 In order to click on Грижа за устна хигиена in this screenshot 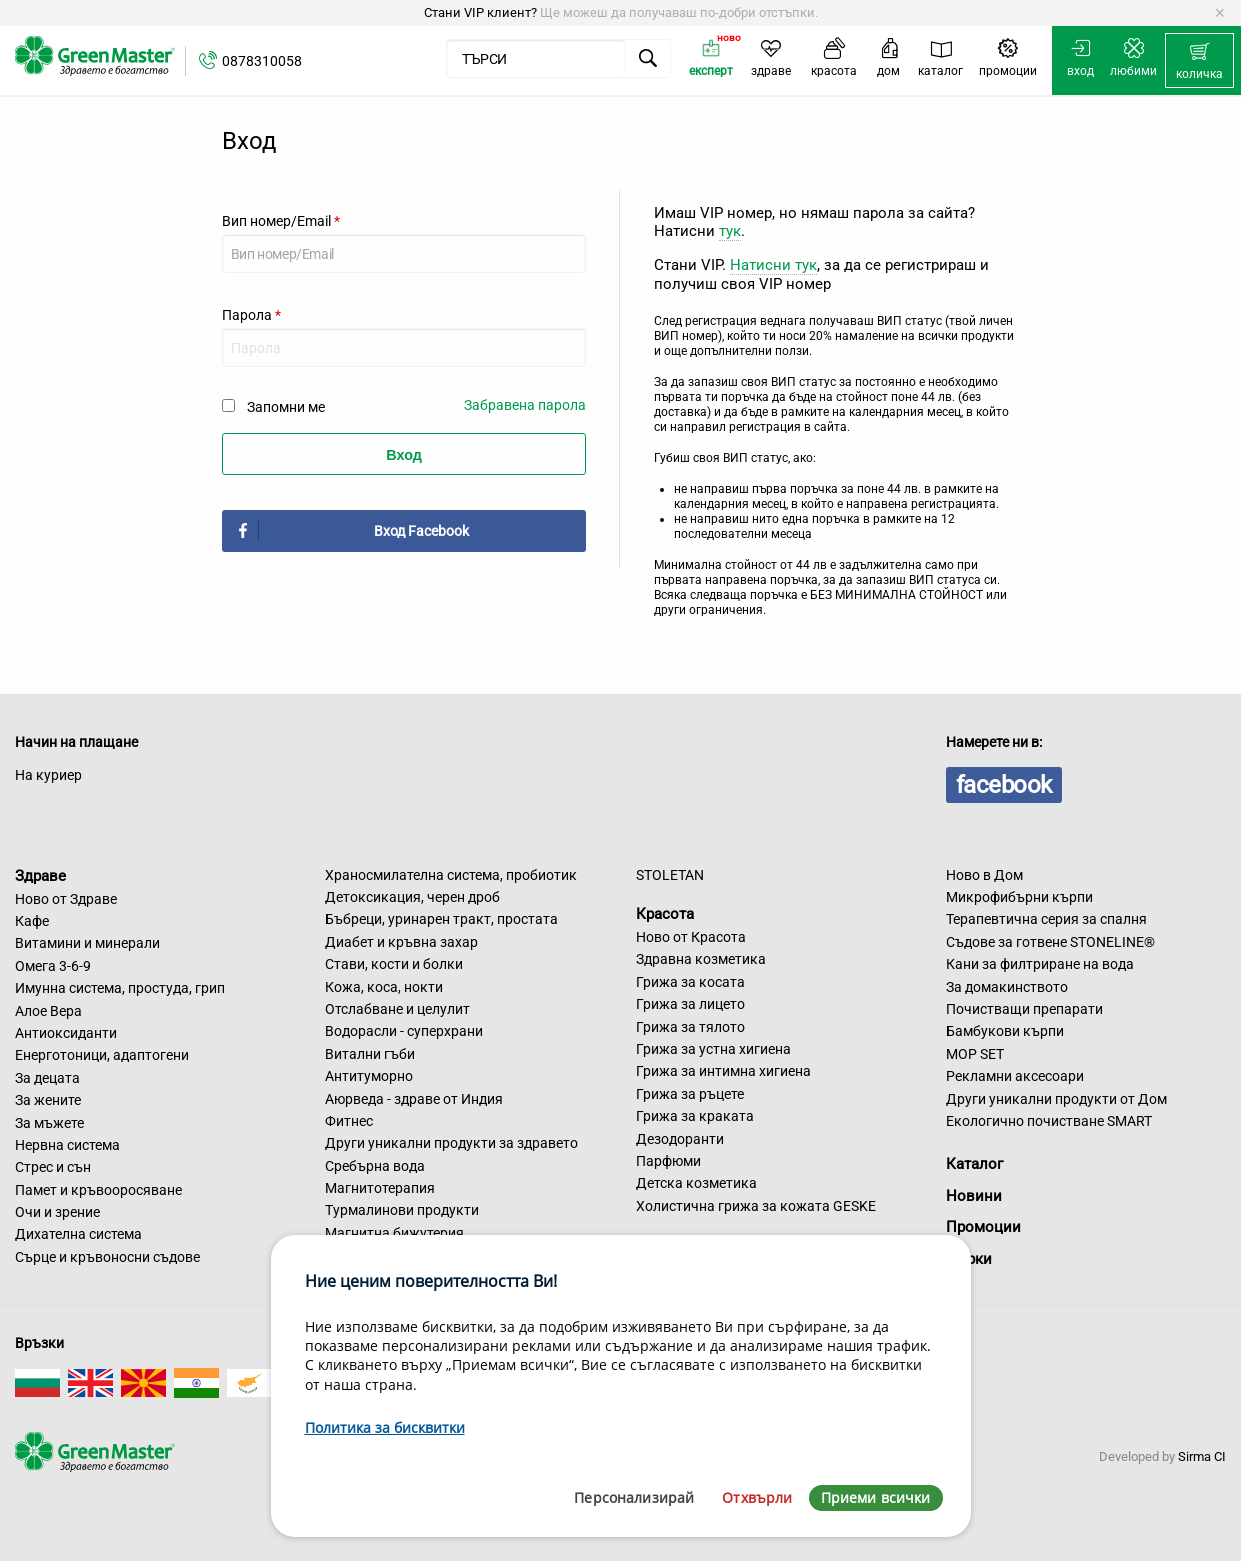, I will do `click(713, 1049)`.